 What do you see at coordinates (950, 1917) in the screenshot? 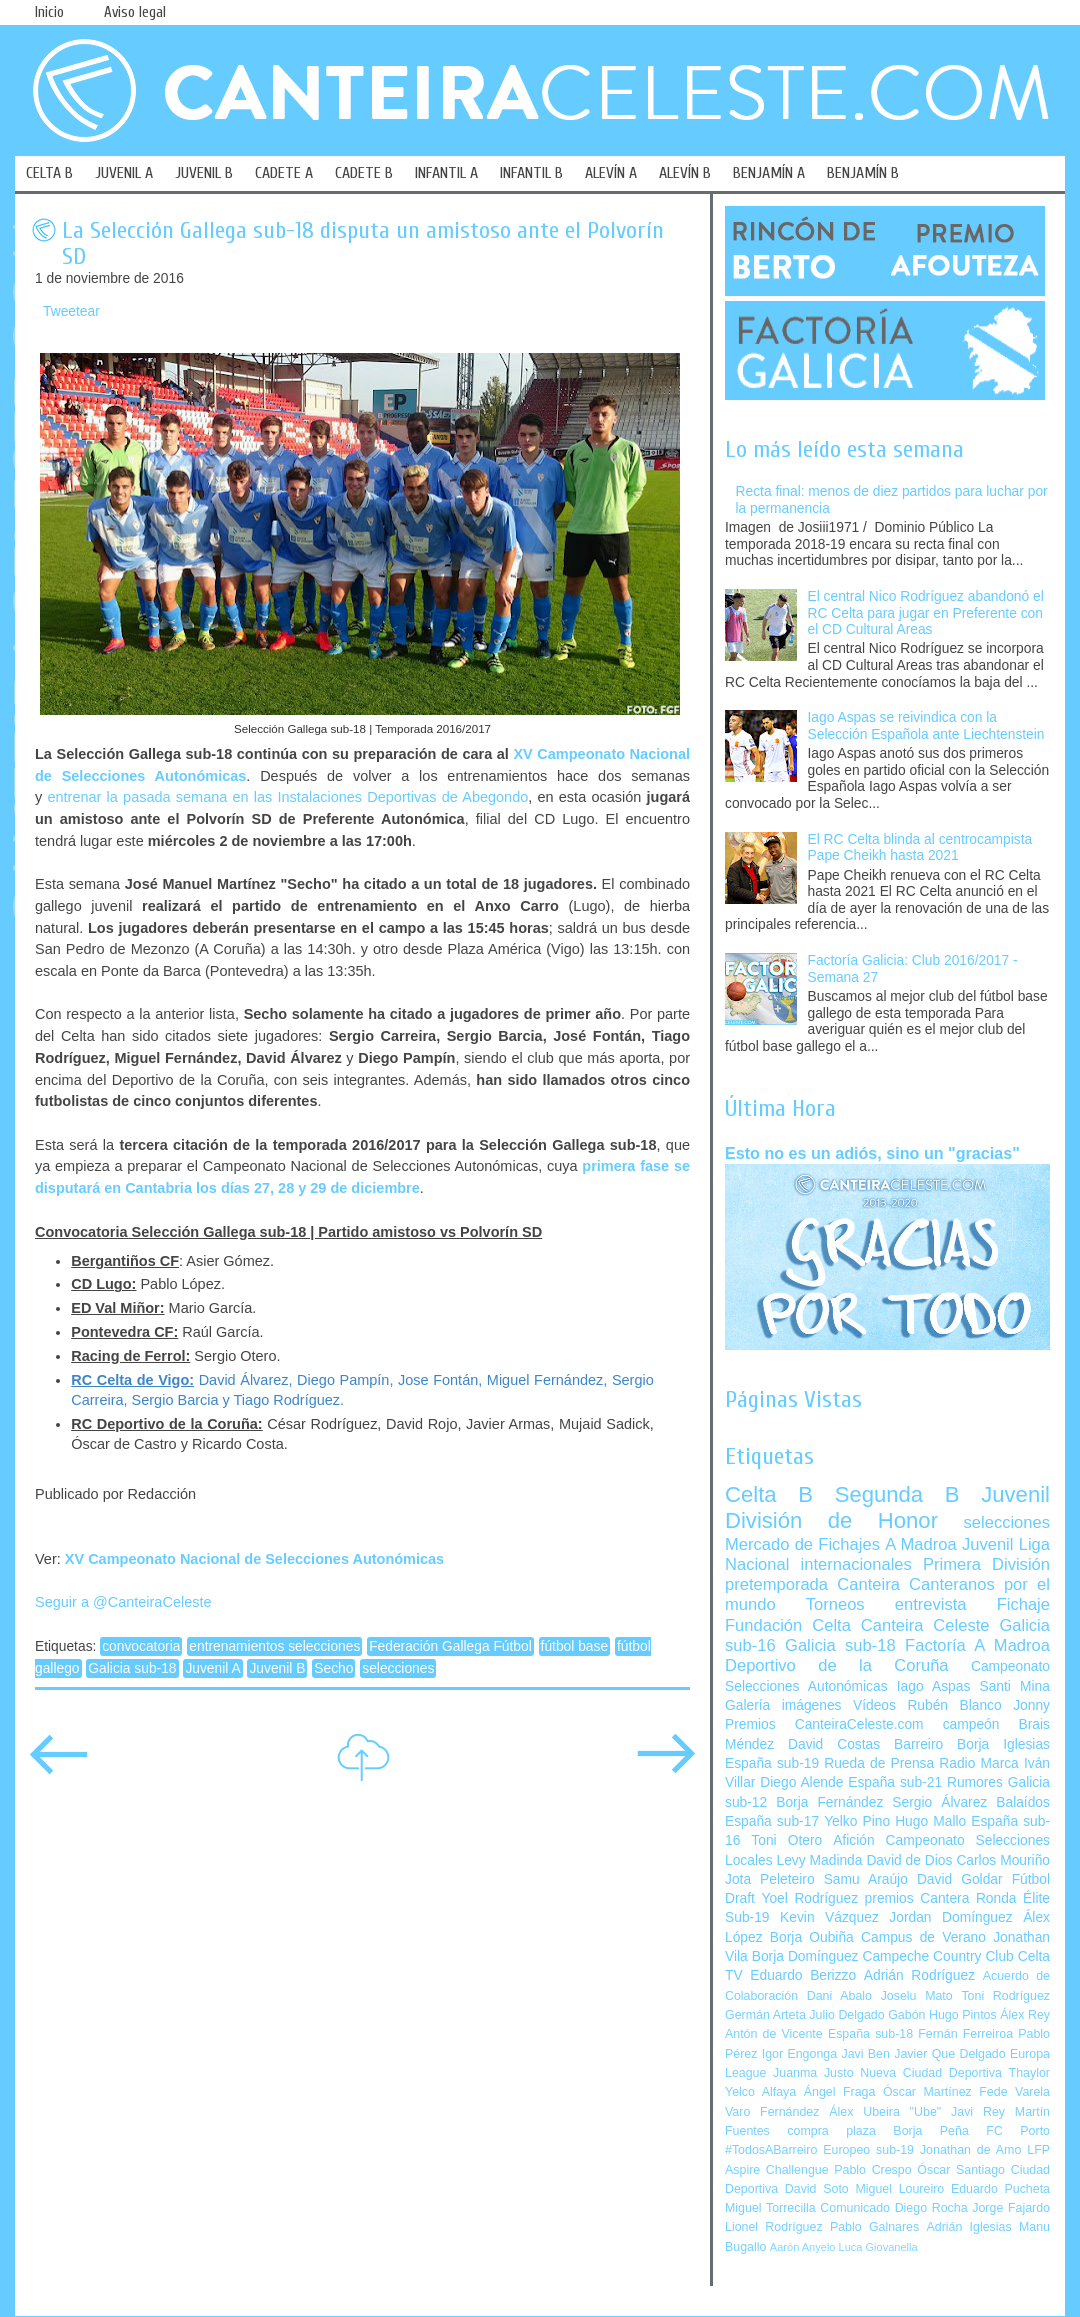
I see `Jordan Domínguez` at bounding box center [950, 1917].